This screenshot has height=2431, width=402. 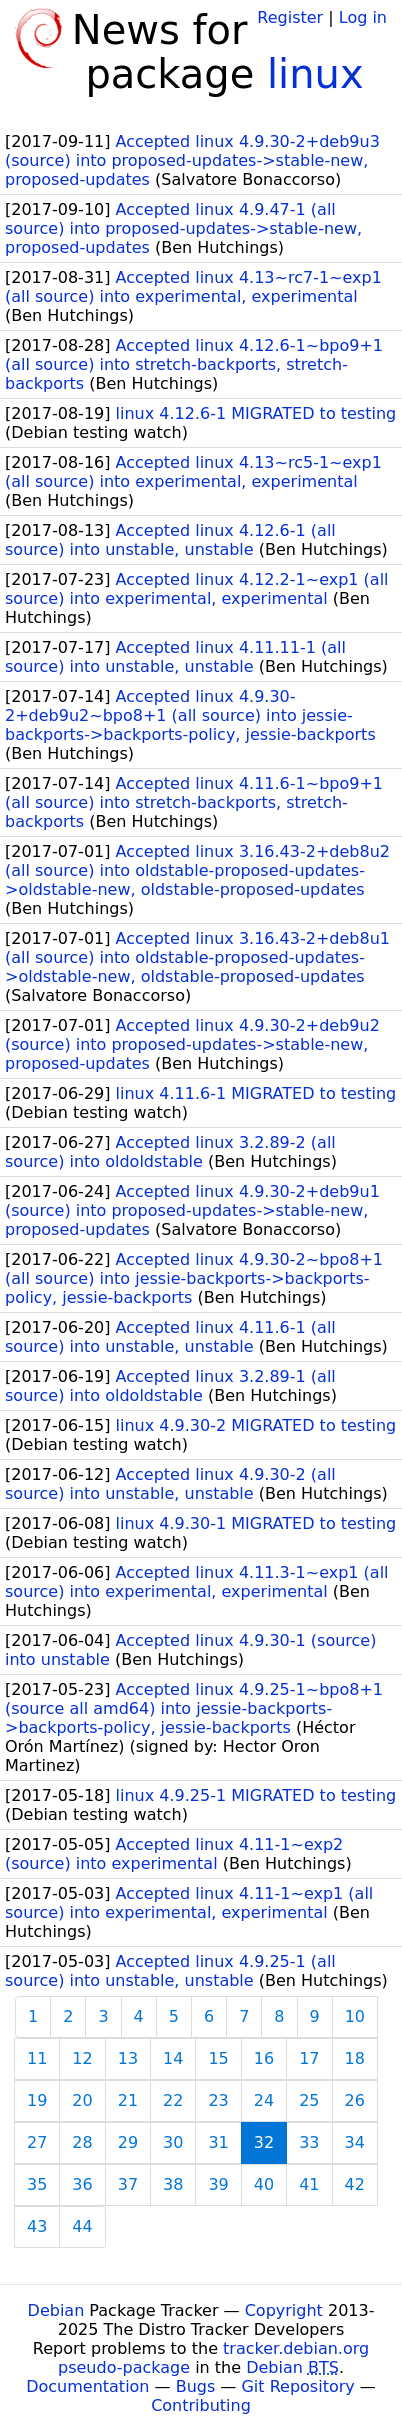 What do you see at coordinates (284, 2310) in the screenshot?
I see `Copyright` at bounding box center [284, 2310].